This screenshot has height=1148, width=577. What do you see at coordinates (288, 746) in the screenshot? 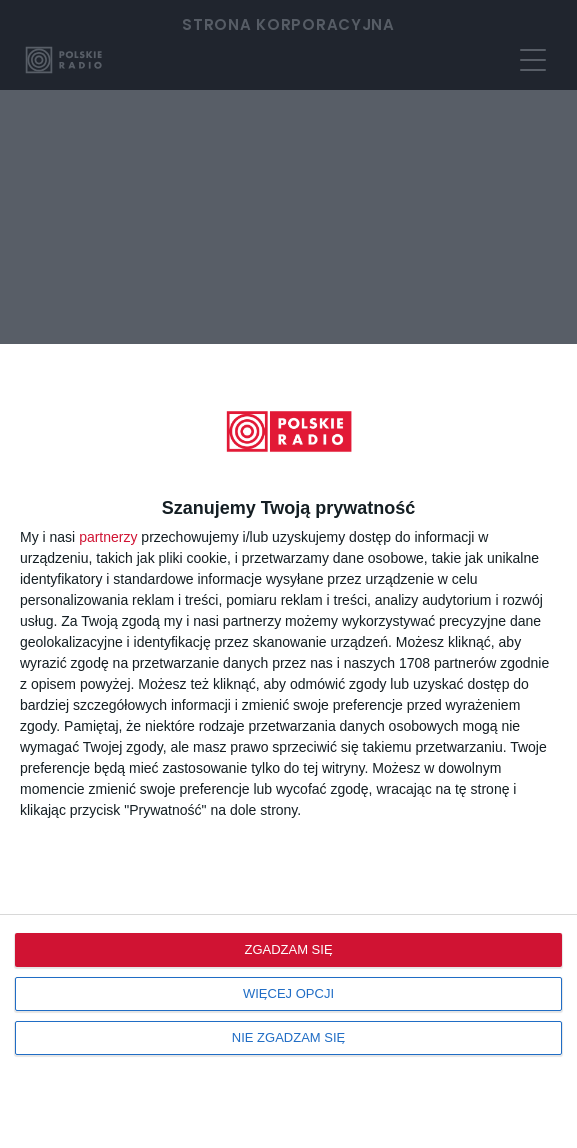
I see `[dialog]` at bounding box center [288, 746].